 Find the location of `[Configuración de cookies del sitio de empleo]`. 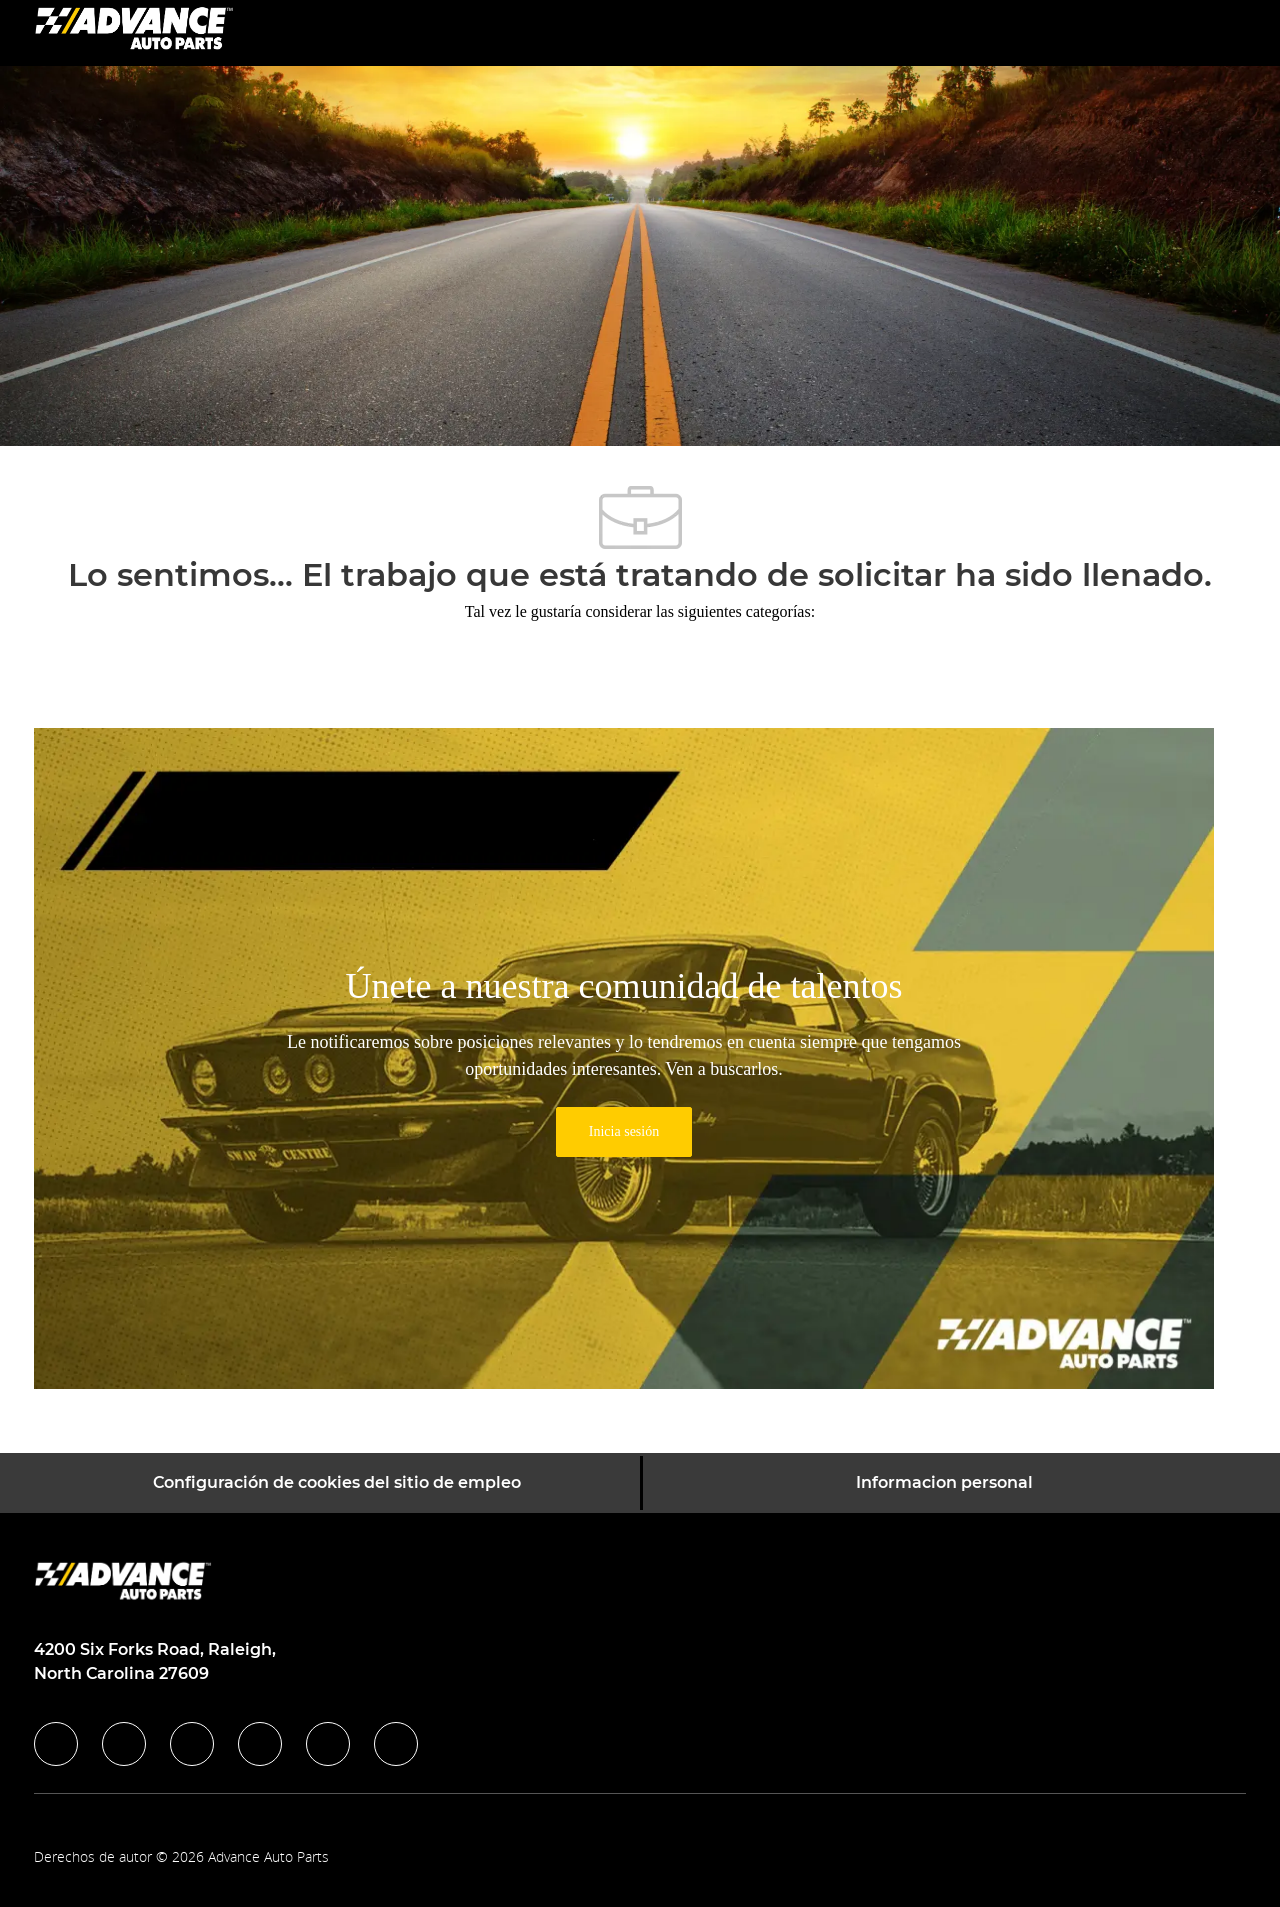

[Configuración de cookies del sitio de empleo] is located at coordinates (337, 1483).